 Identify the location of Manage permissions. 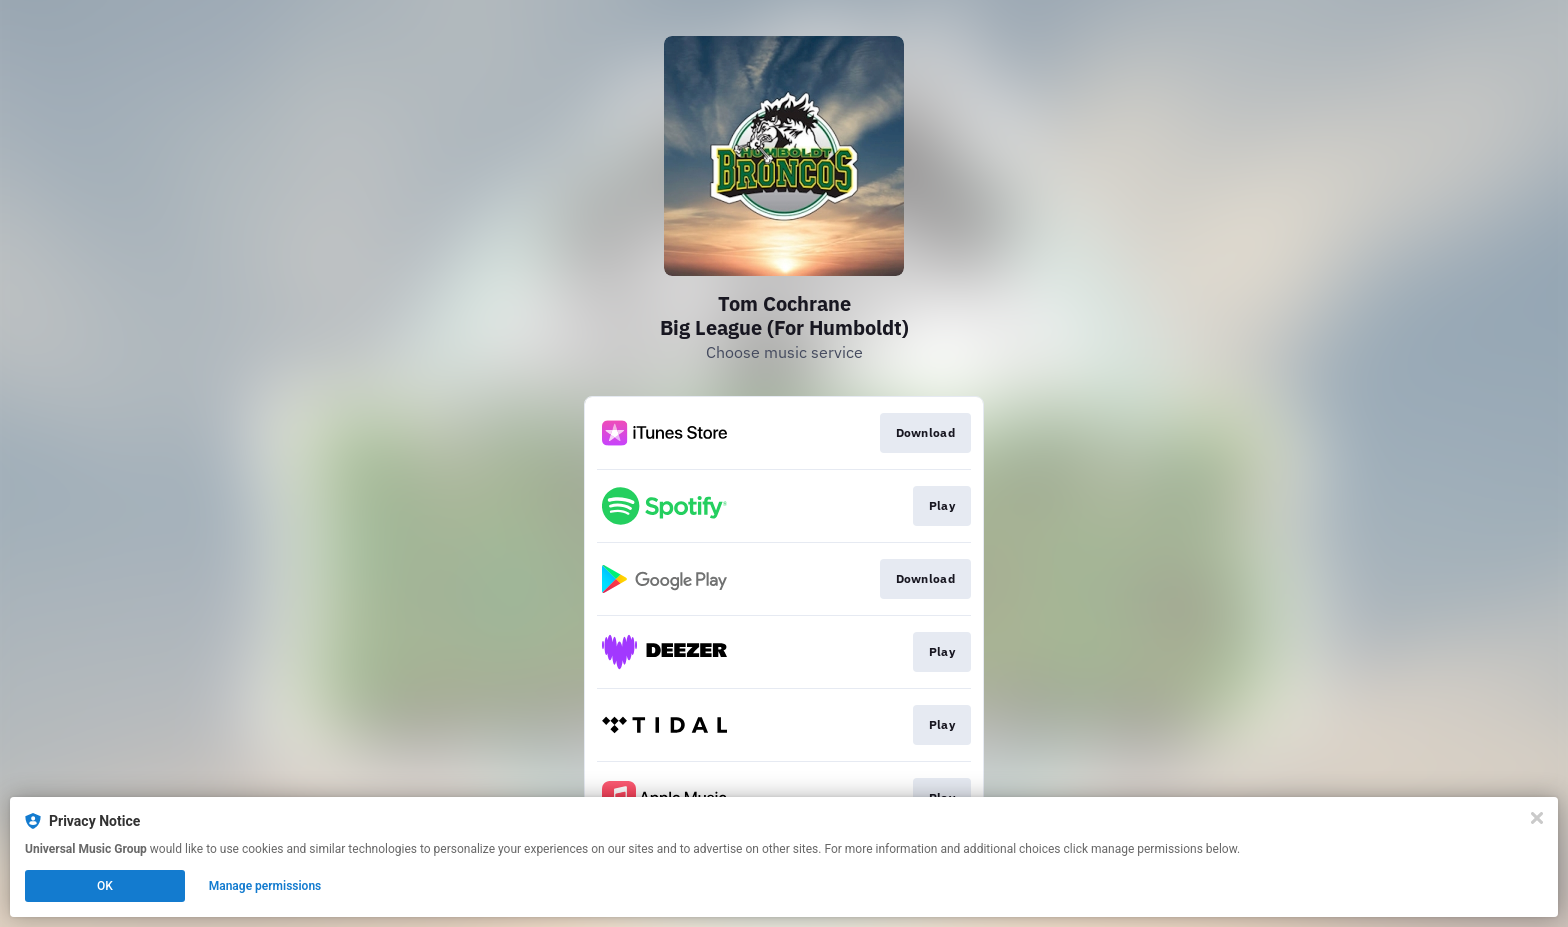
(265, 886).